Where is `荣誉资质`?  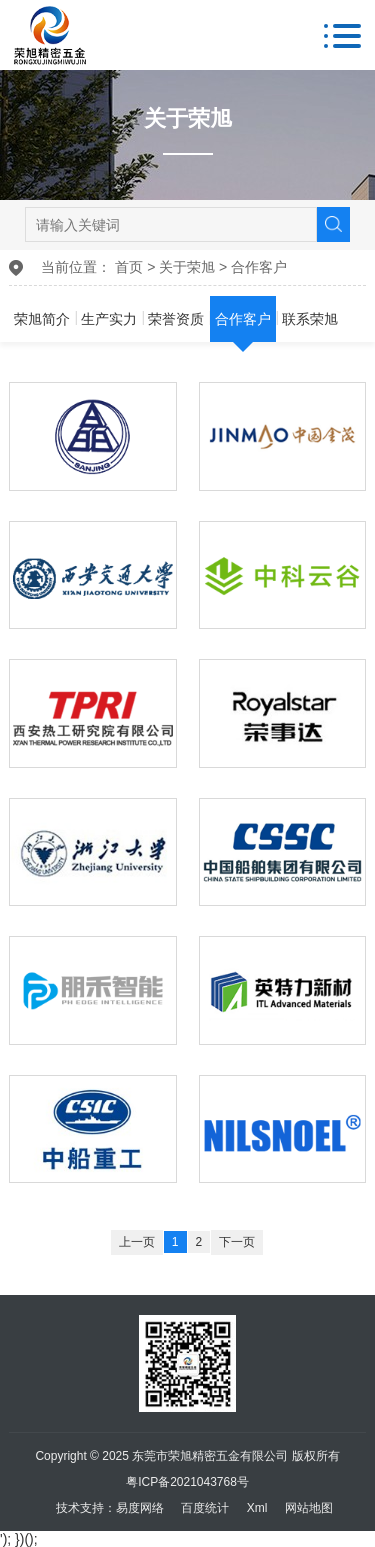
荣誉资质 is located at coordinates (176, 319).